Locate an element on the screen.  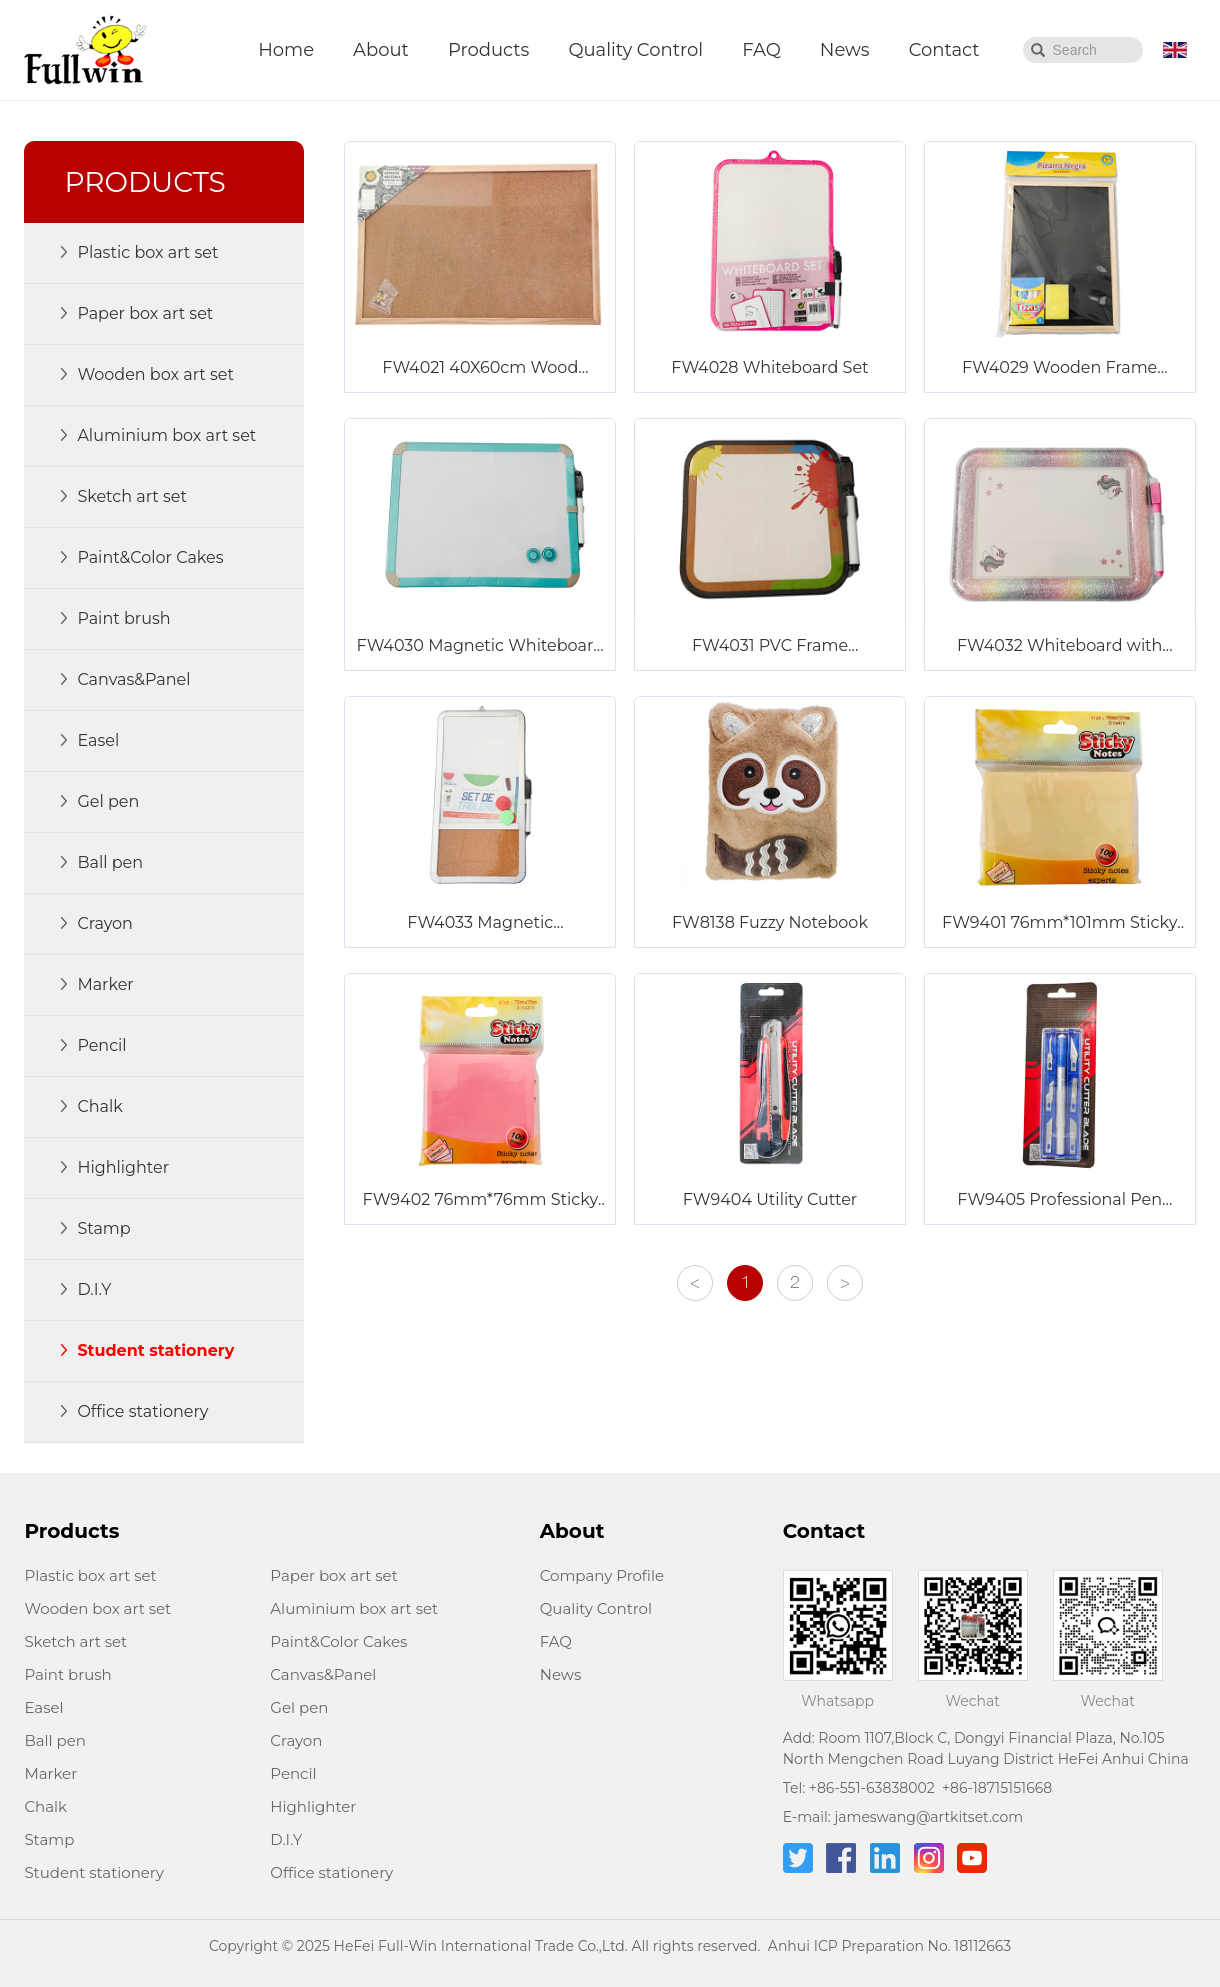
News is located at coordinates (845, 50).